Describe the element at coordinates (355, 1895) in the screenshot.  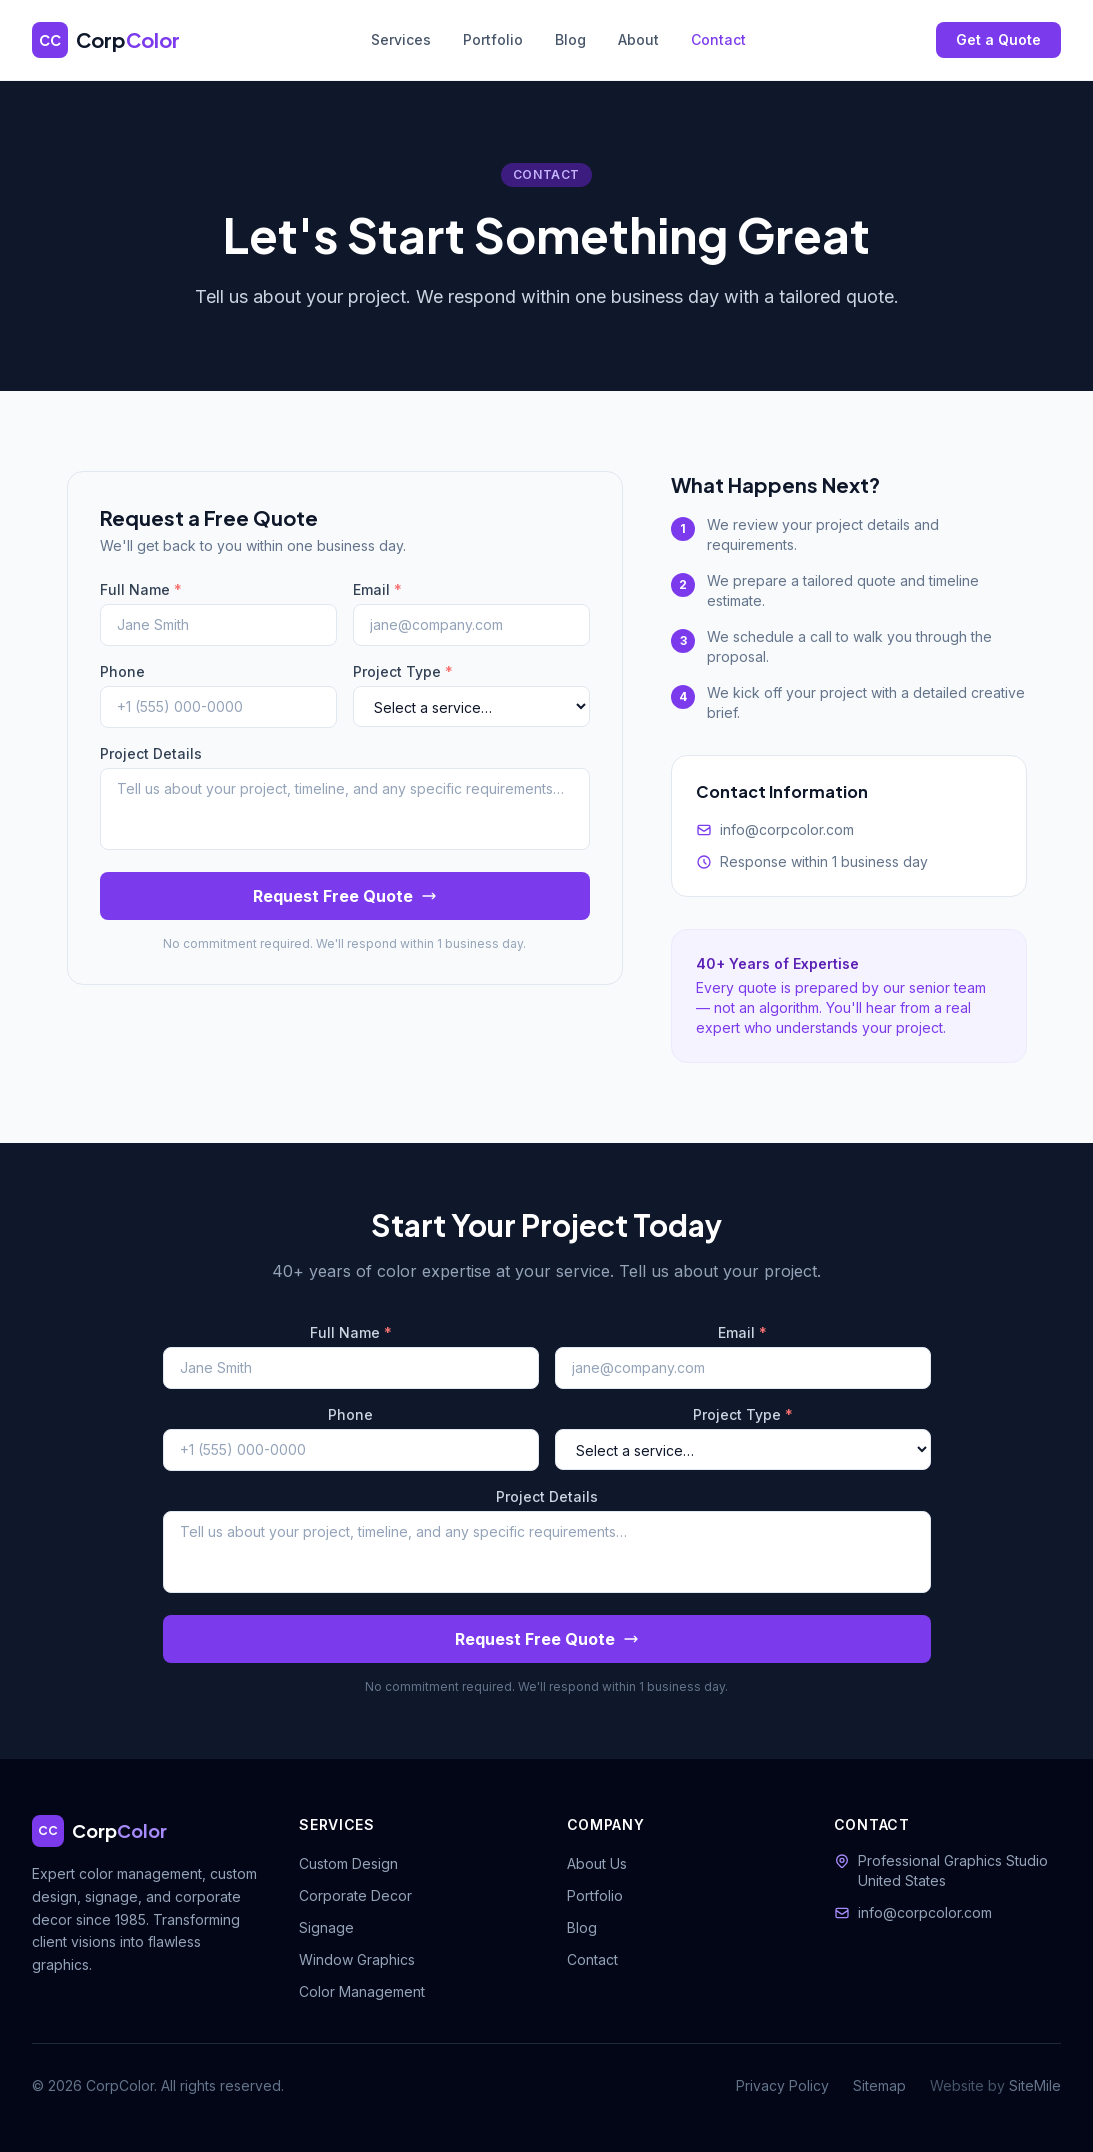
I see `Corporate Decor` at that location.